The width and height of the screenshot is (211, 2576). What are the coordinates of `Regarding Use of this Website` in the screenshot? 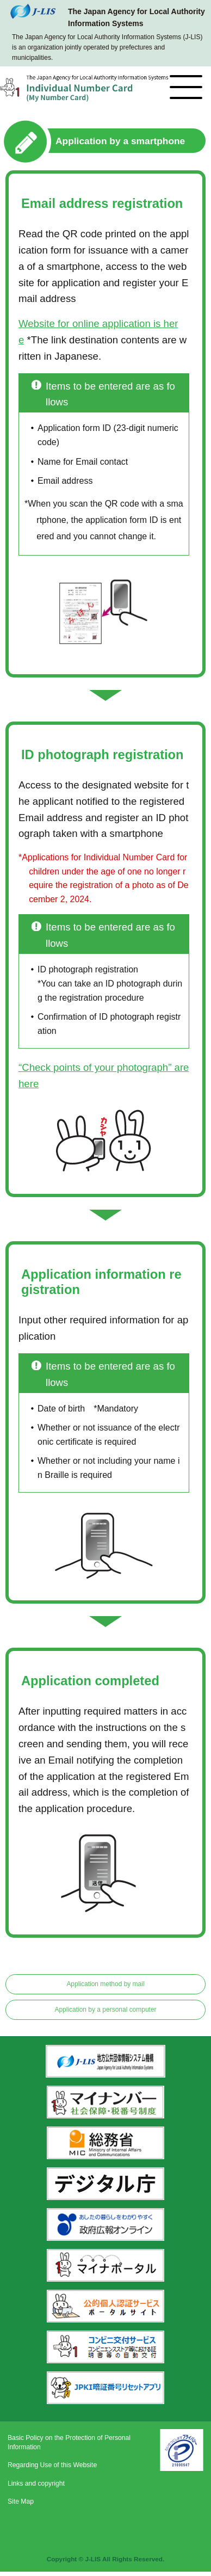 It's located at (52, 2465).